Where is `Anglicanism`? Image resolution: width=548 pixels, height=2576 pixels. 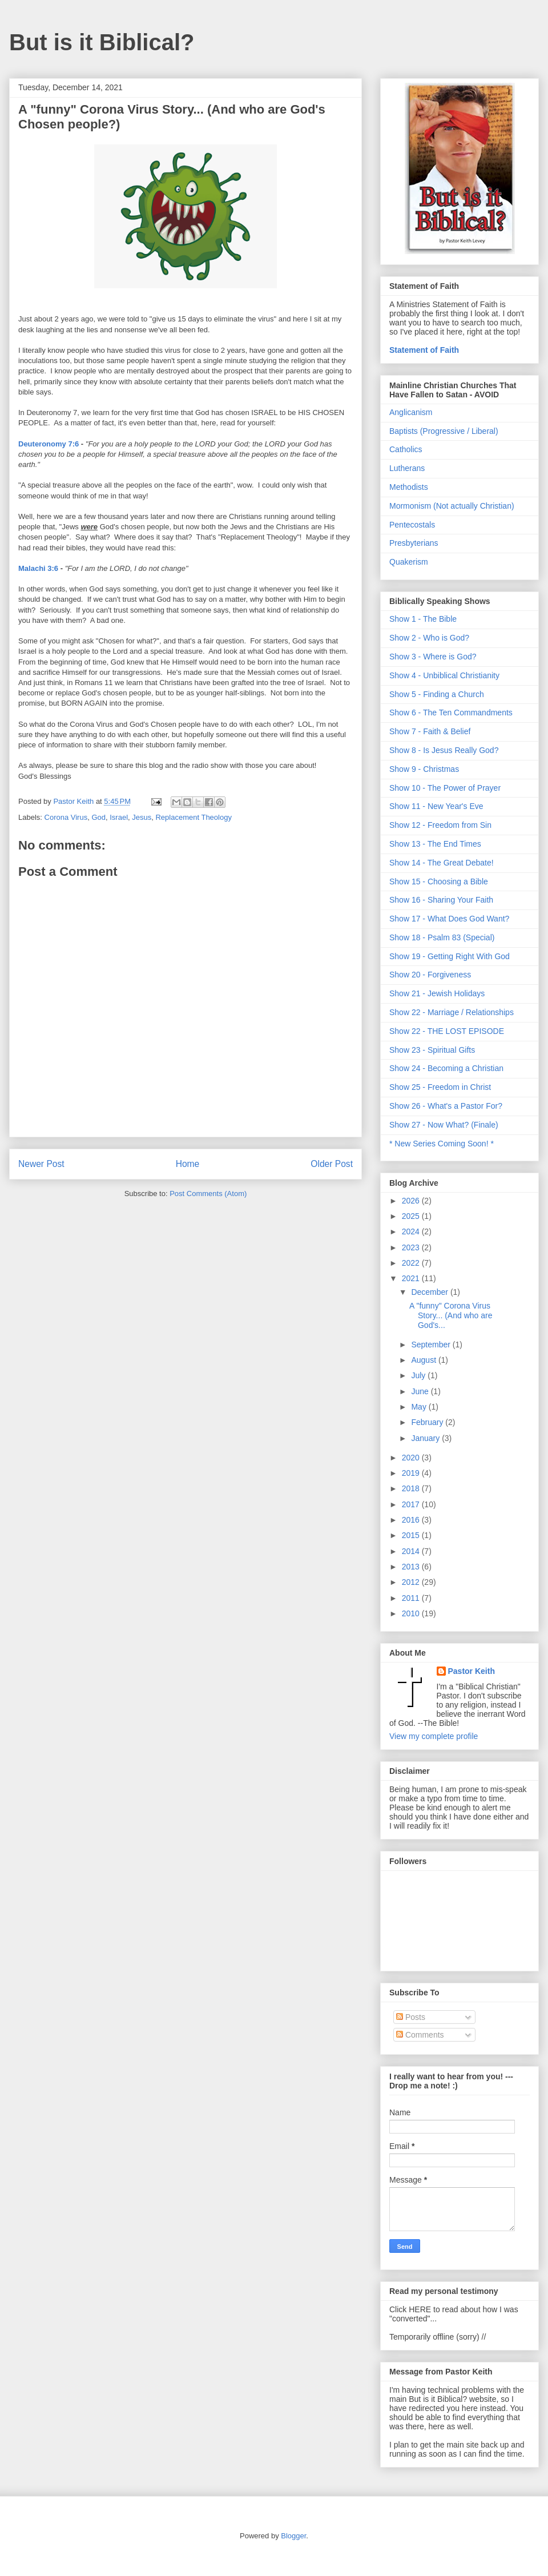
Anglicanism is located at coordinates (410, 412).